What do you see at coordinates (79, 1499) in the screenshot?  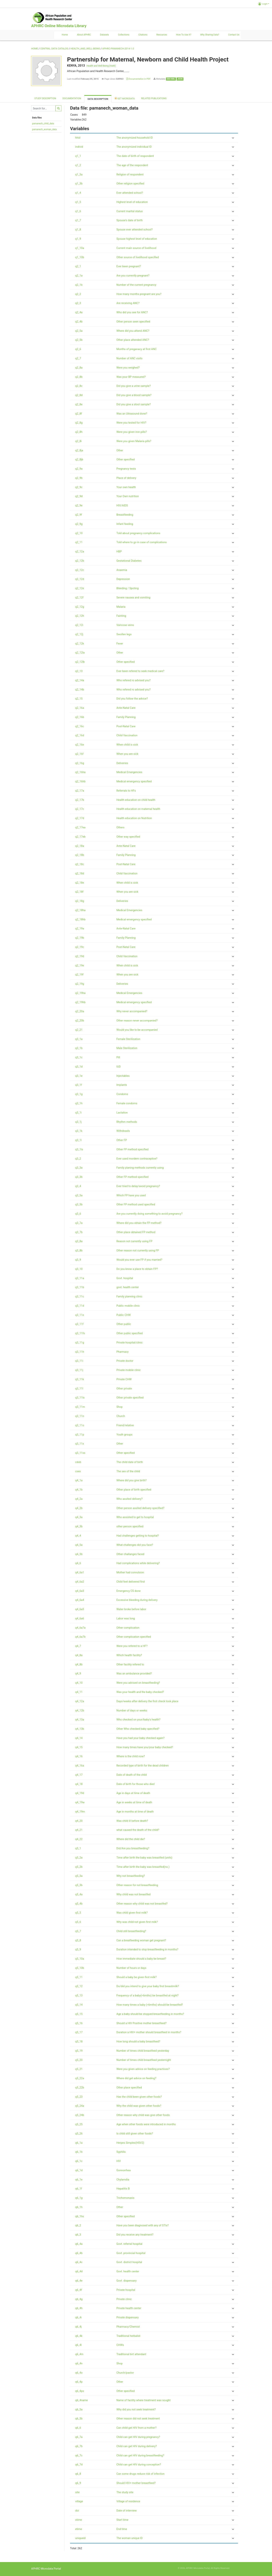 I see `q4_2a` at bounding box center [79, 1499].